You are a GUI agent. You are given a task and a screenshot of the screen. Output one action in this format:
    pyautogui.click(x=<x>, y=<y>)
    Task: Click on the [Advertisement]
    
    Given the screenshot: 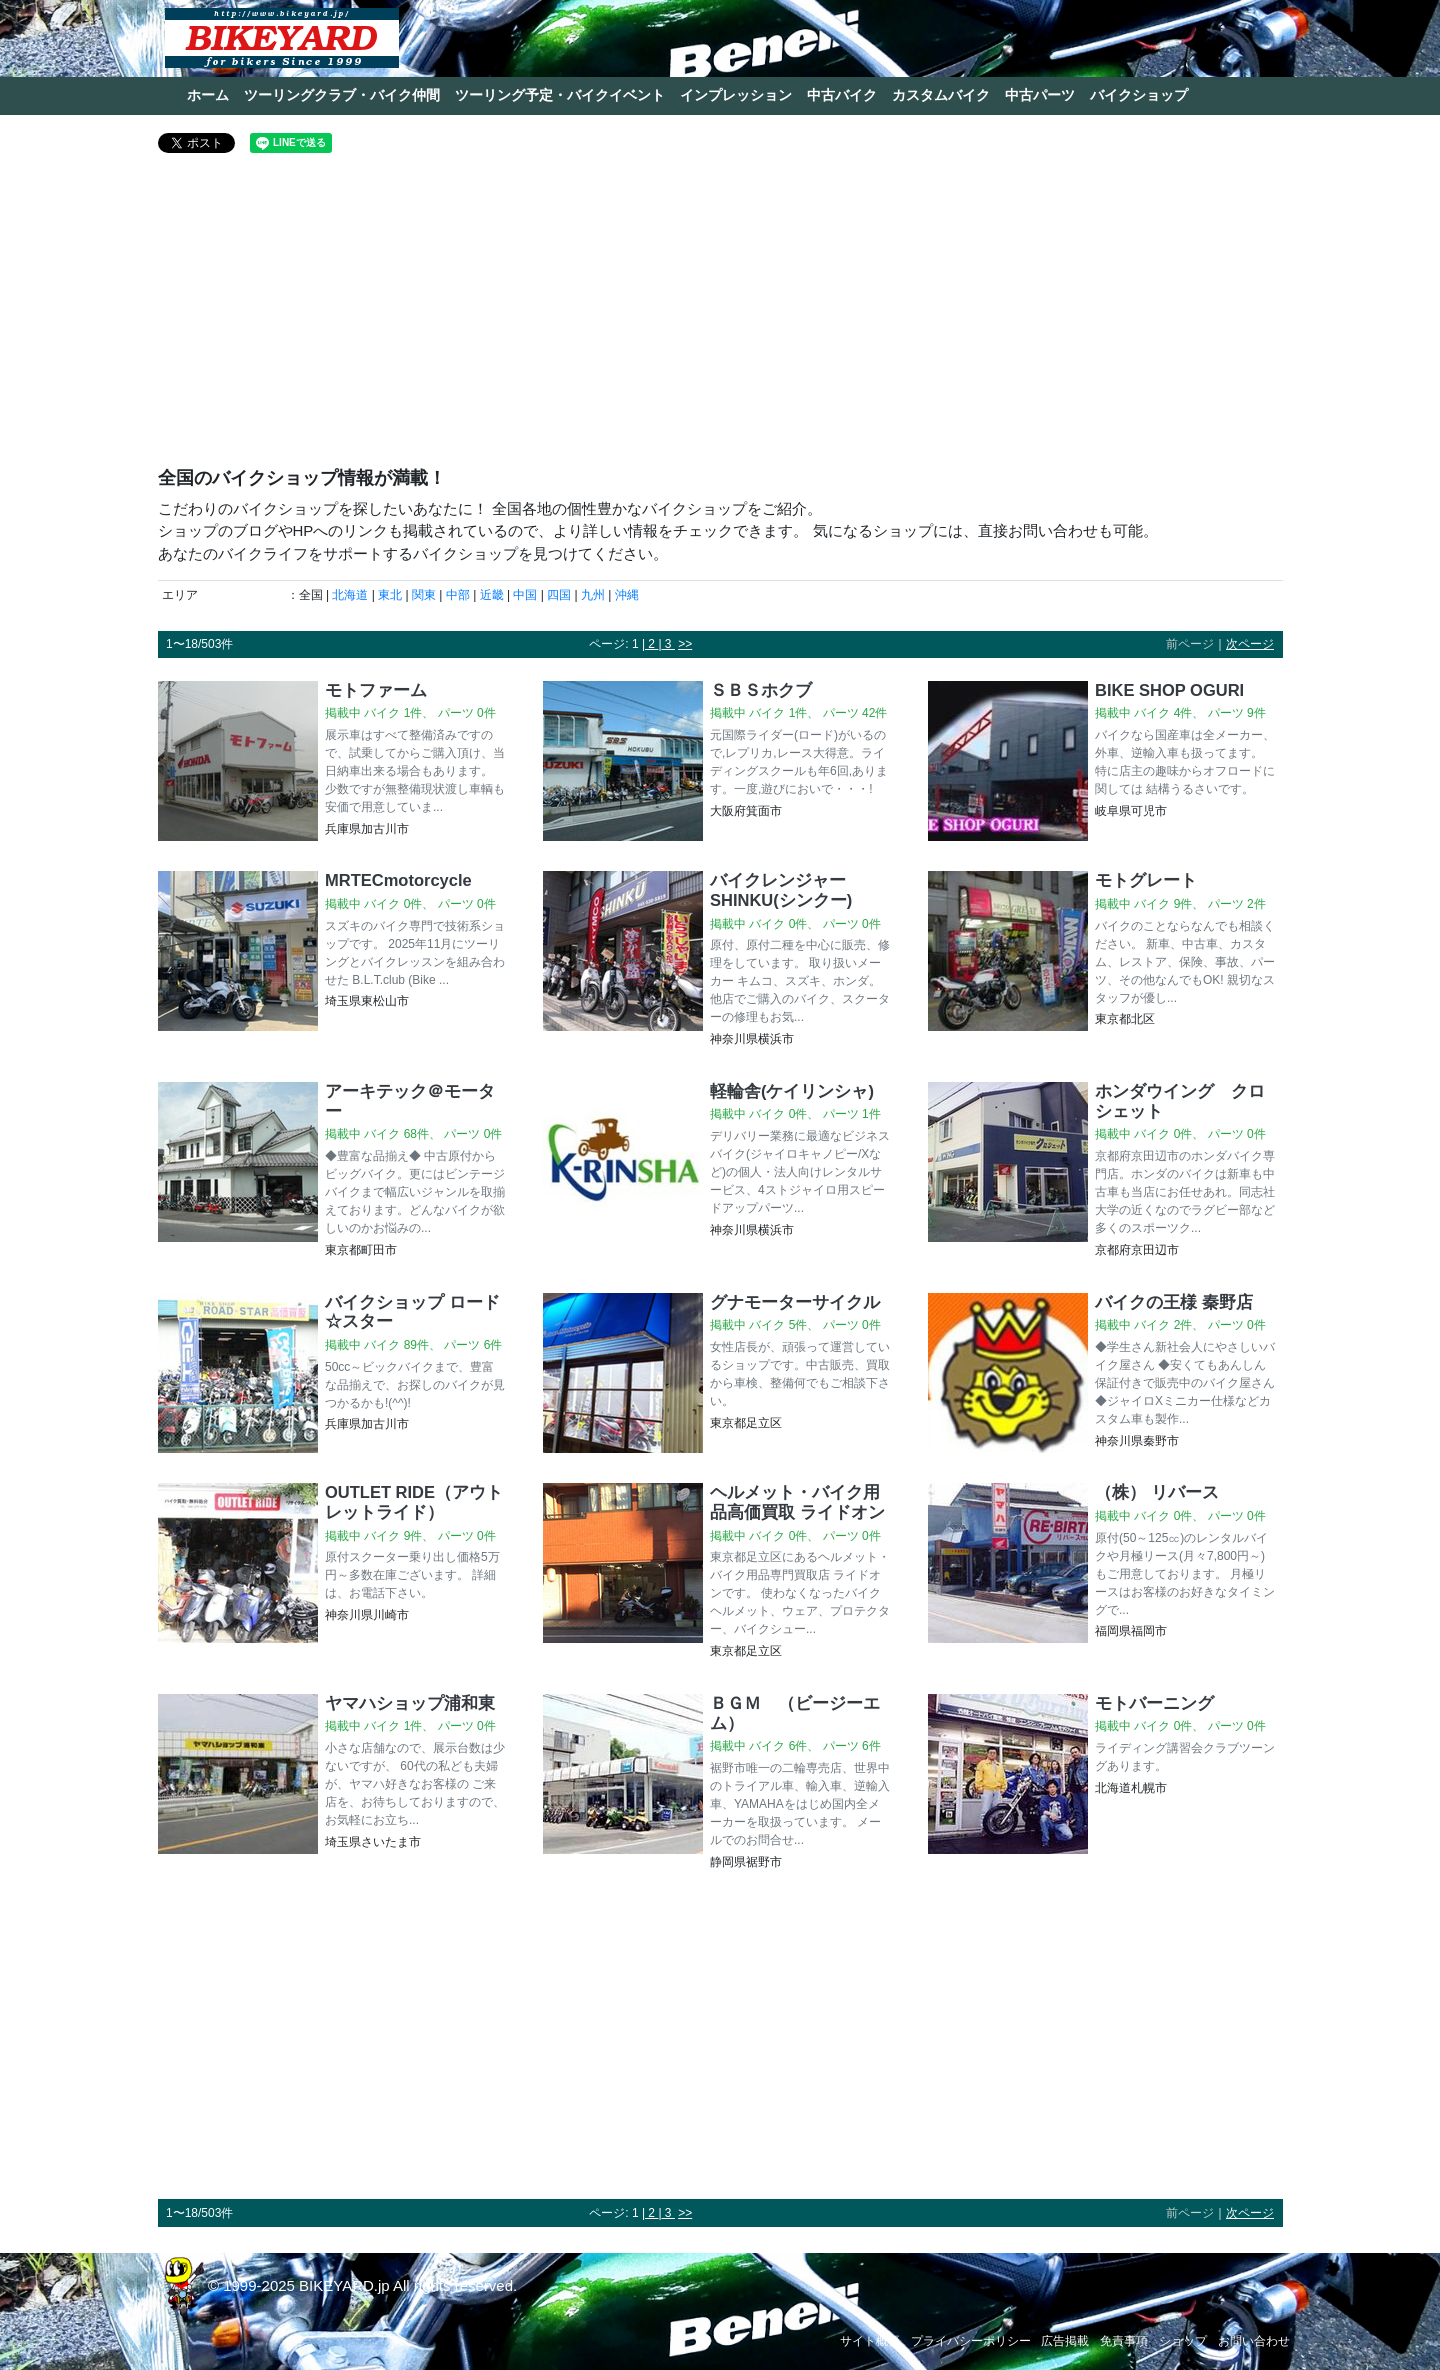 What is the action you would take?
    pyautogui.click(x=720, y=318)
    